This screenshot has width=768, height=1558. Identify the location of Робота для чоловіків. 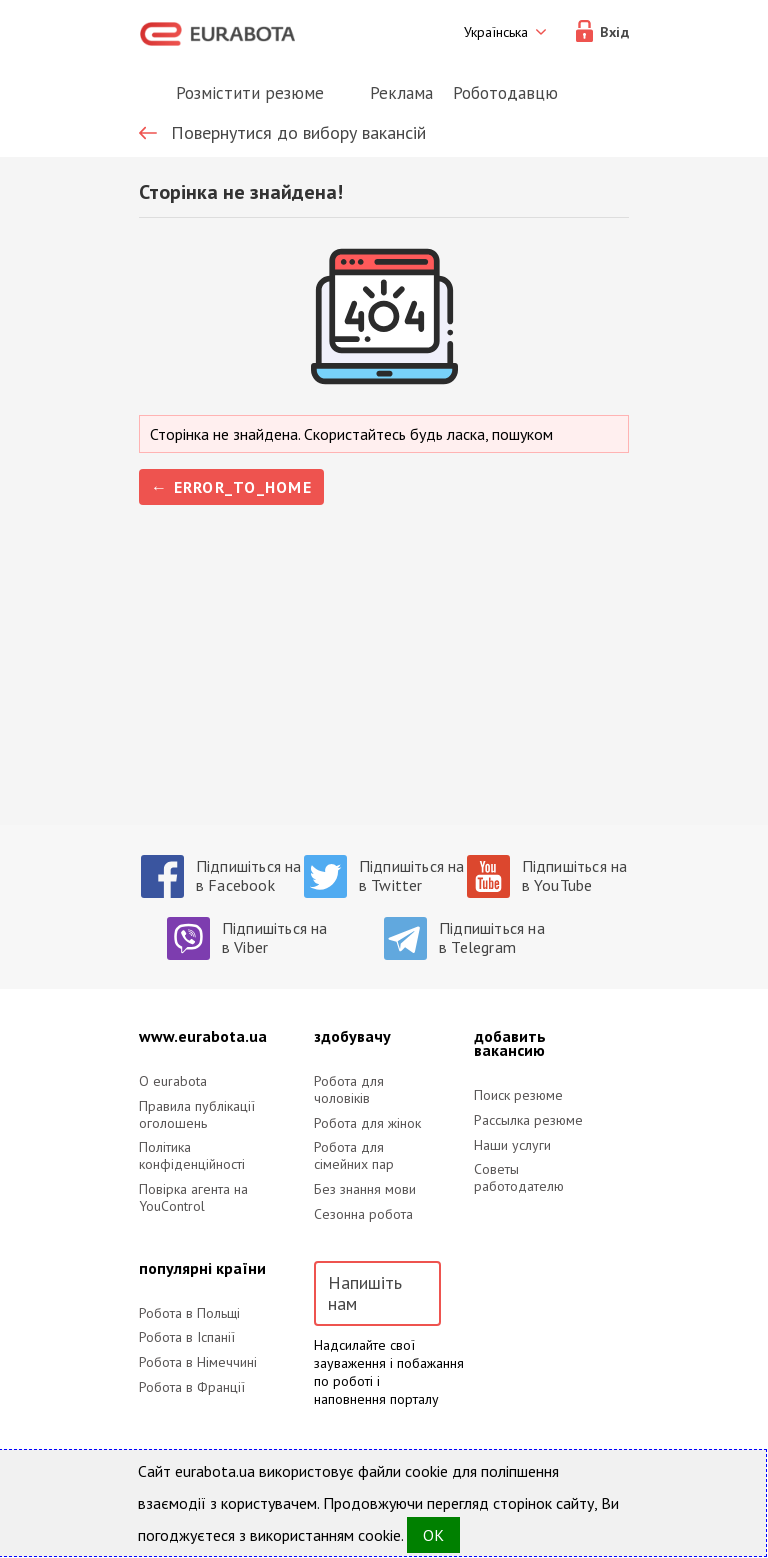
(349, 1090).